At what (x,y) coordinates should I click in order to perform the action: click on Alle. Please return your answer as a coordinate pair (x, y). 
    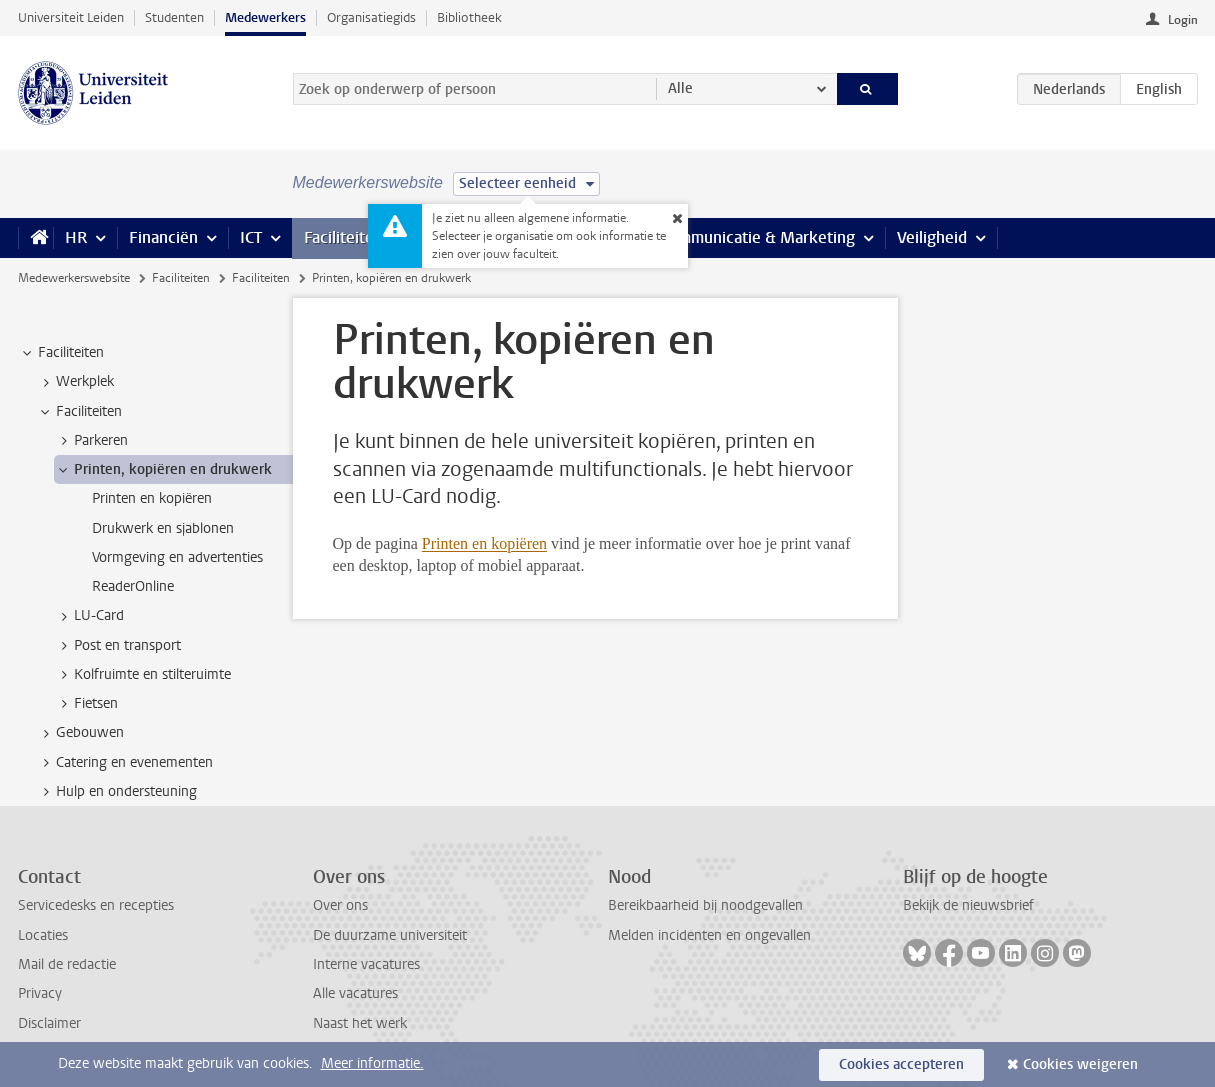
    Looking at the image, I should click on (680, 88).